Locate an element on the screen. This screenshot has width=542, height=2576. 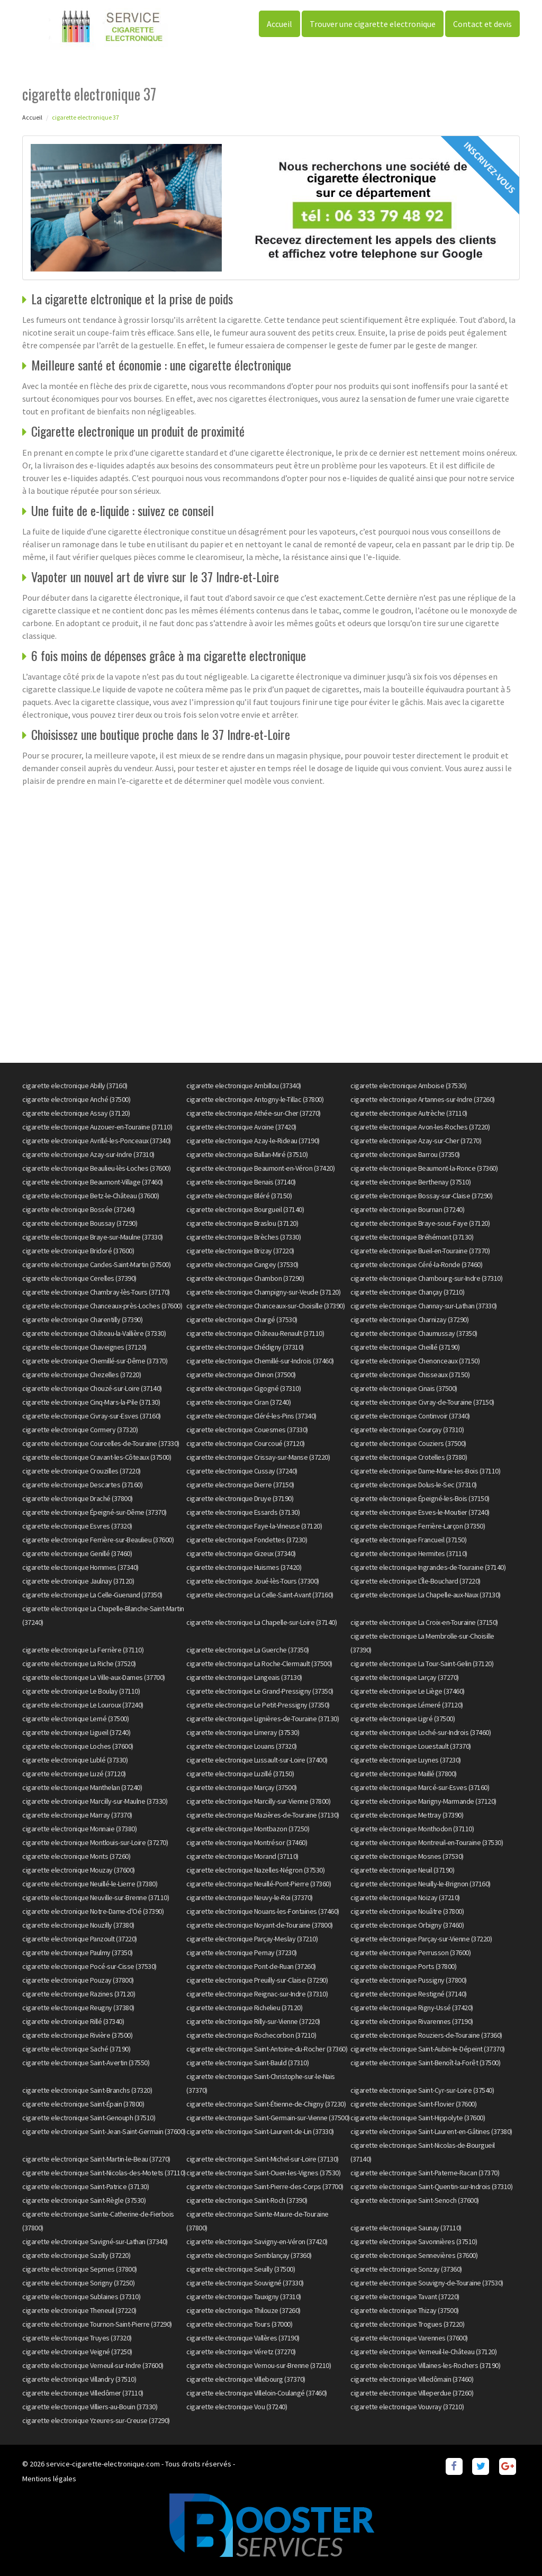
cigarette electronique Montreuil-en-Touraine (37530) is located at coordinates (426, 1842).